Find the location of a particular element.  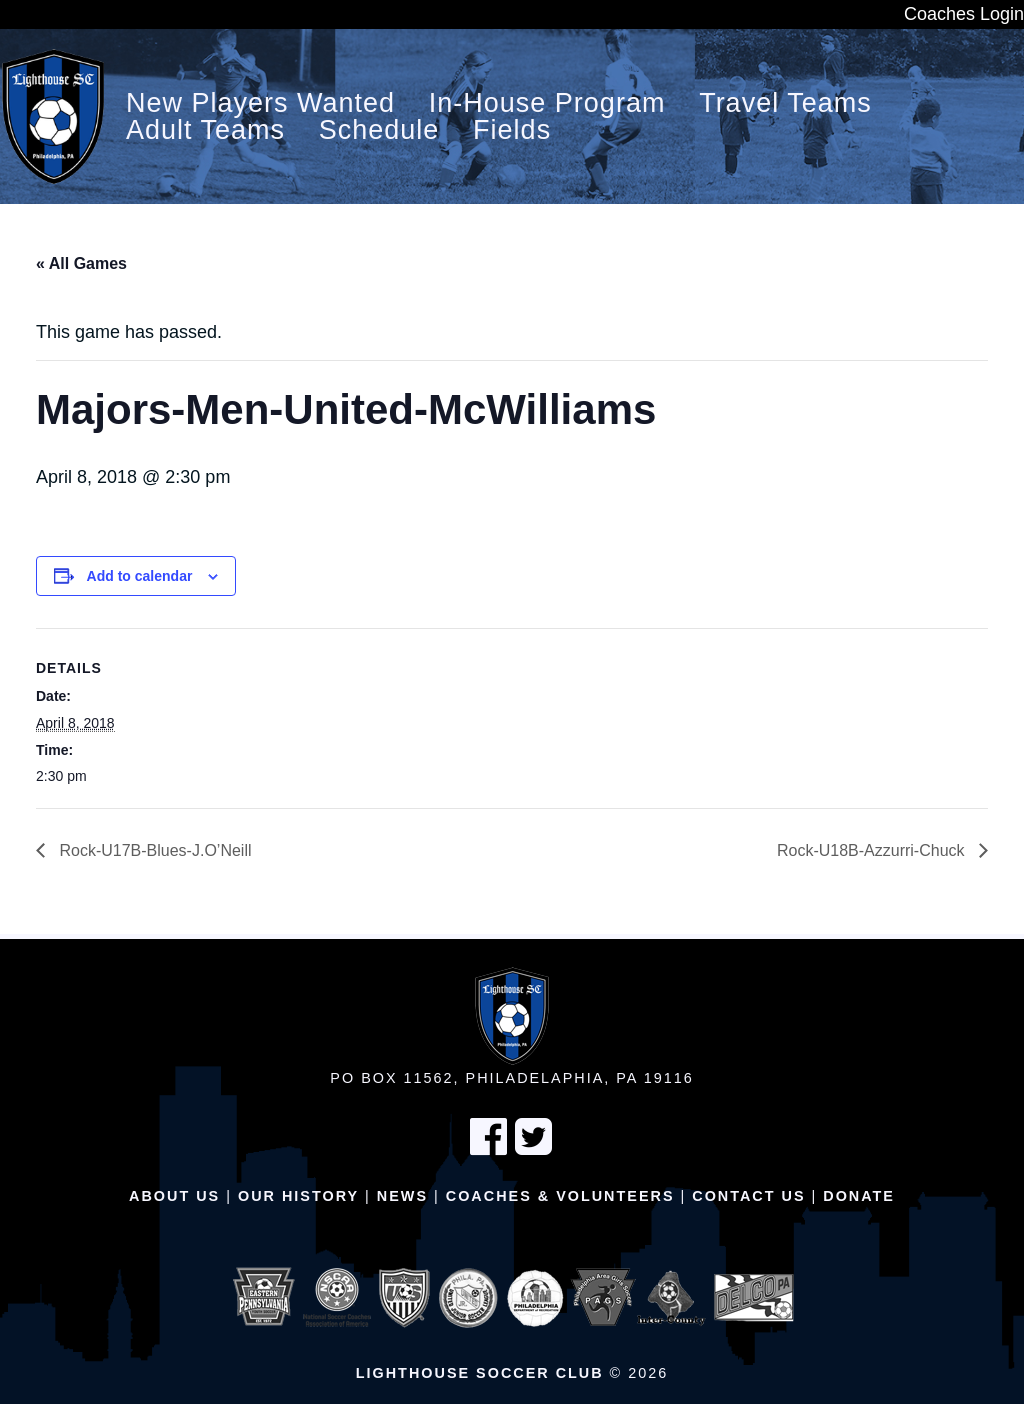

Schedule is located at coordinates (379, 130).